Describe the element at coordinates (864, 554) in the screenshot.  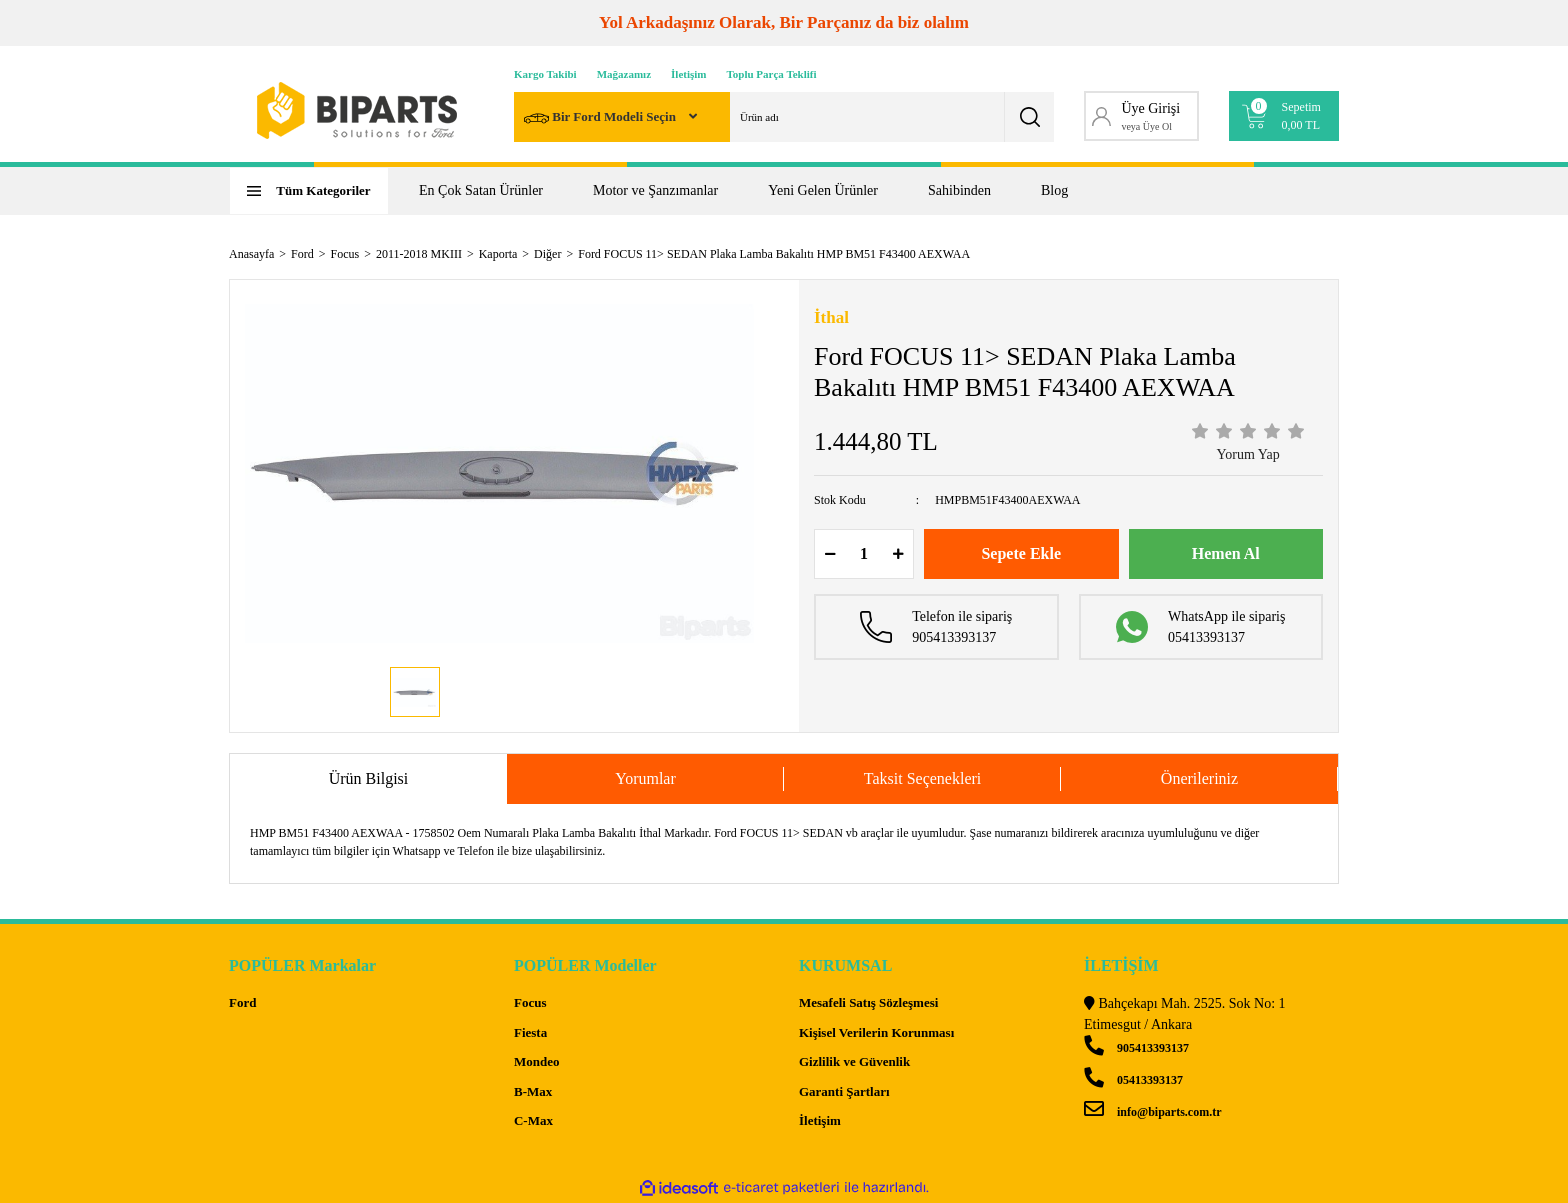
I see `[Quantity]` at that location.